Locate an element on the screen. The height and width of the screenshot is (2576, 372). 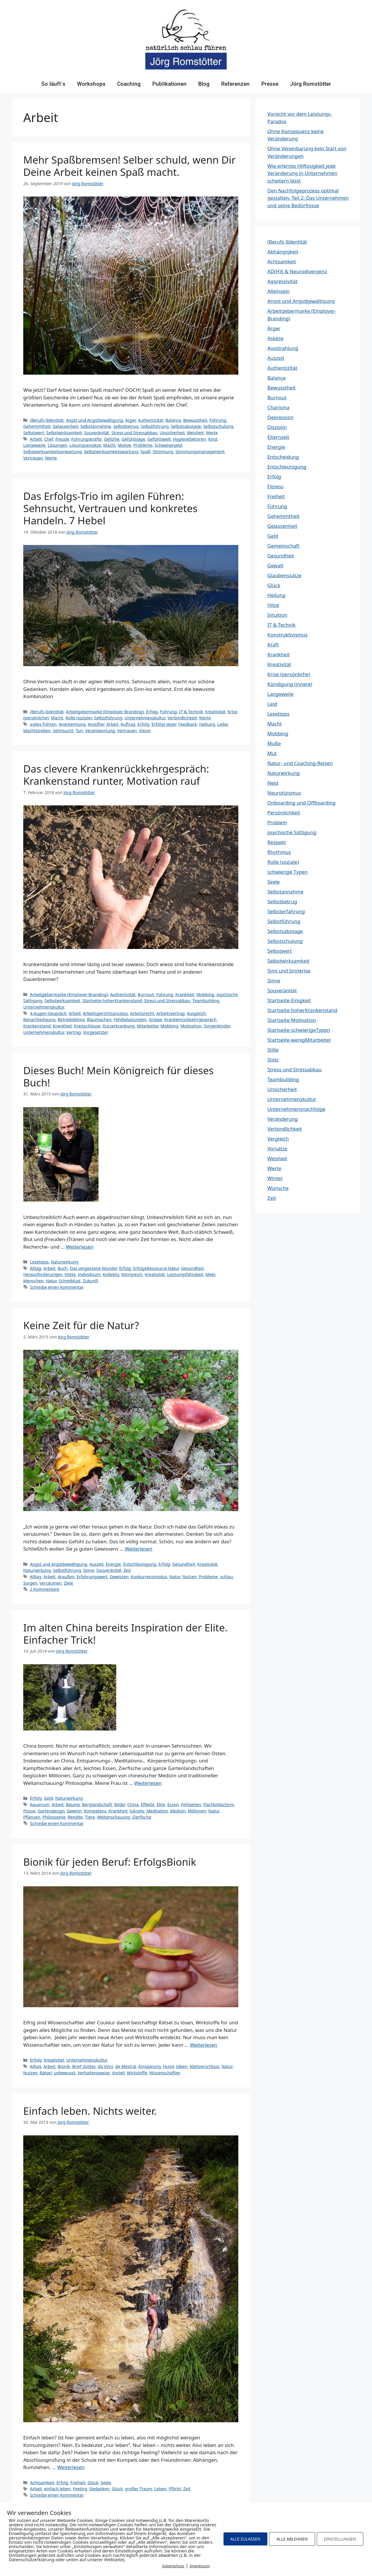
Referenzen is located at coordinates (235, 84).